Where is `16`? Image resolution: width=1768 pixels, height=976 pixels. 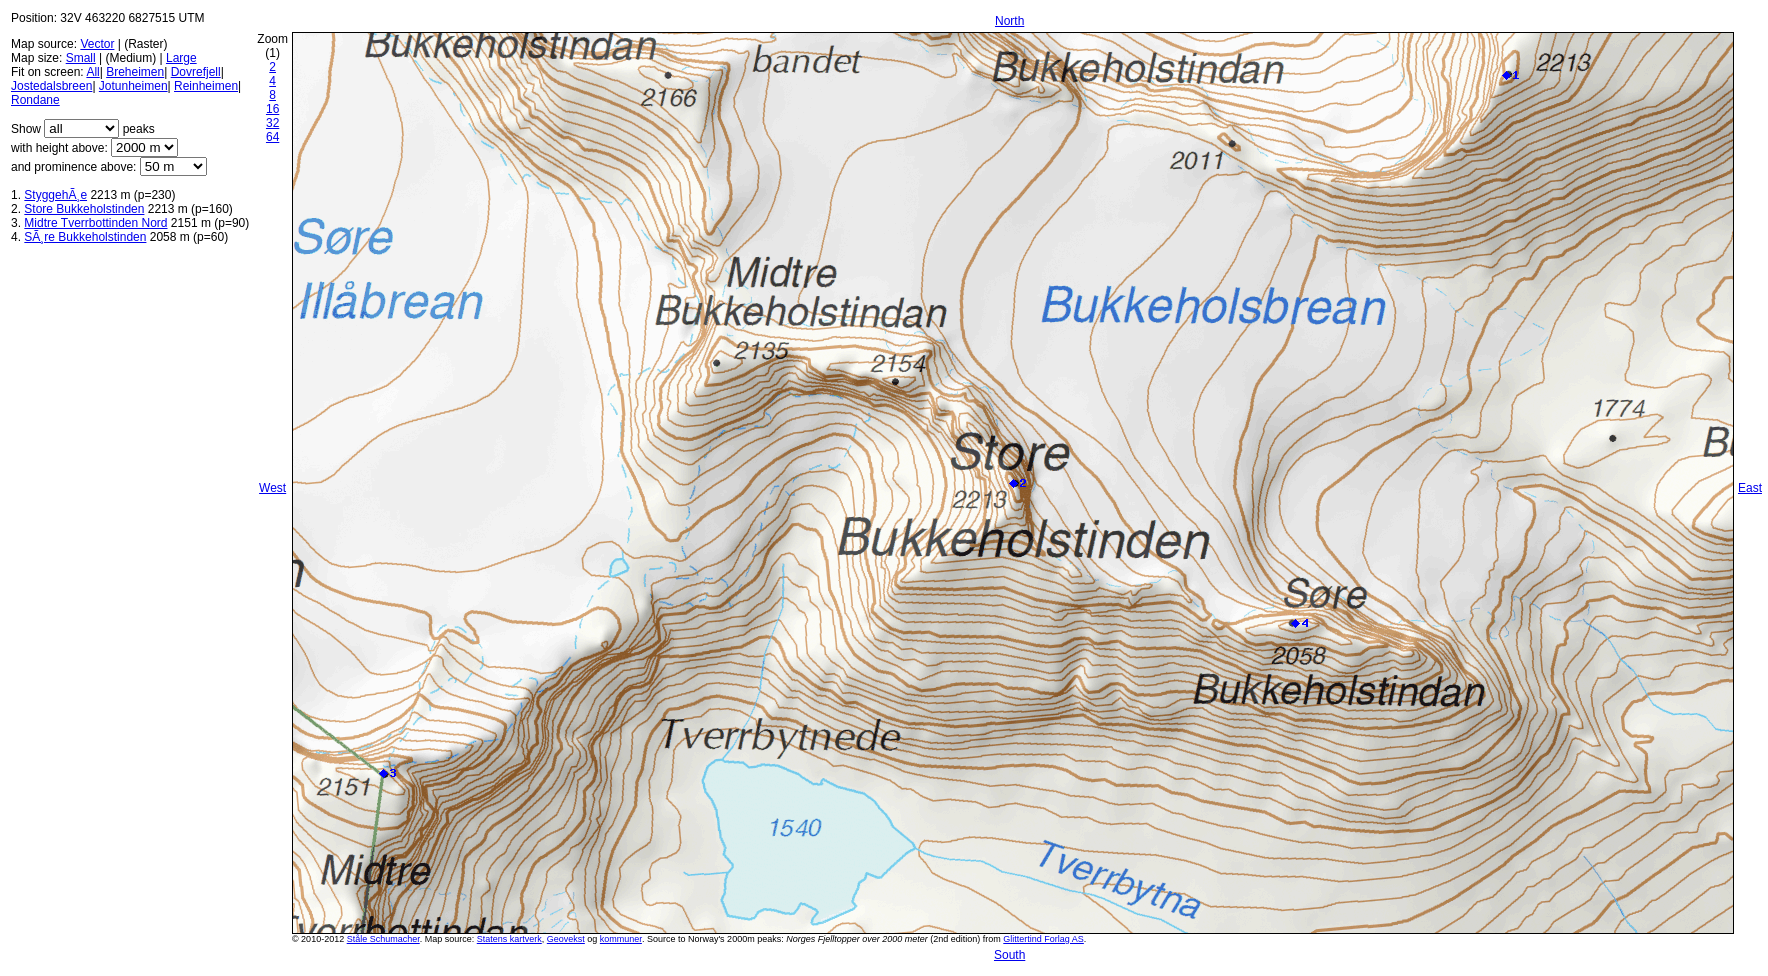 16 is located at coordinates (272, 109).